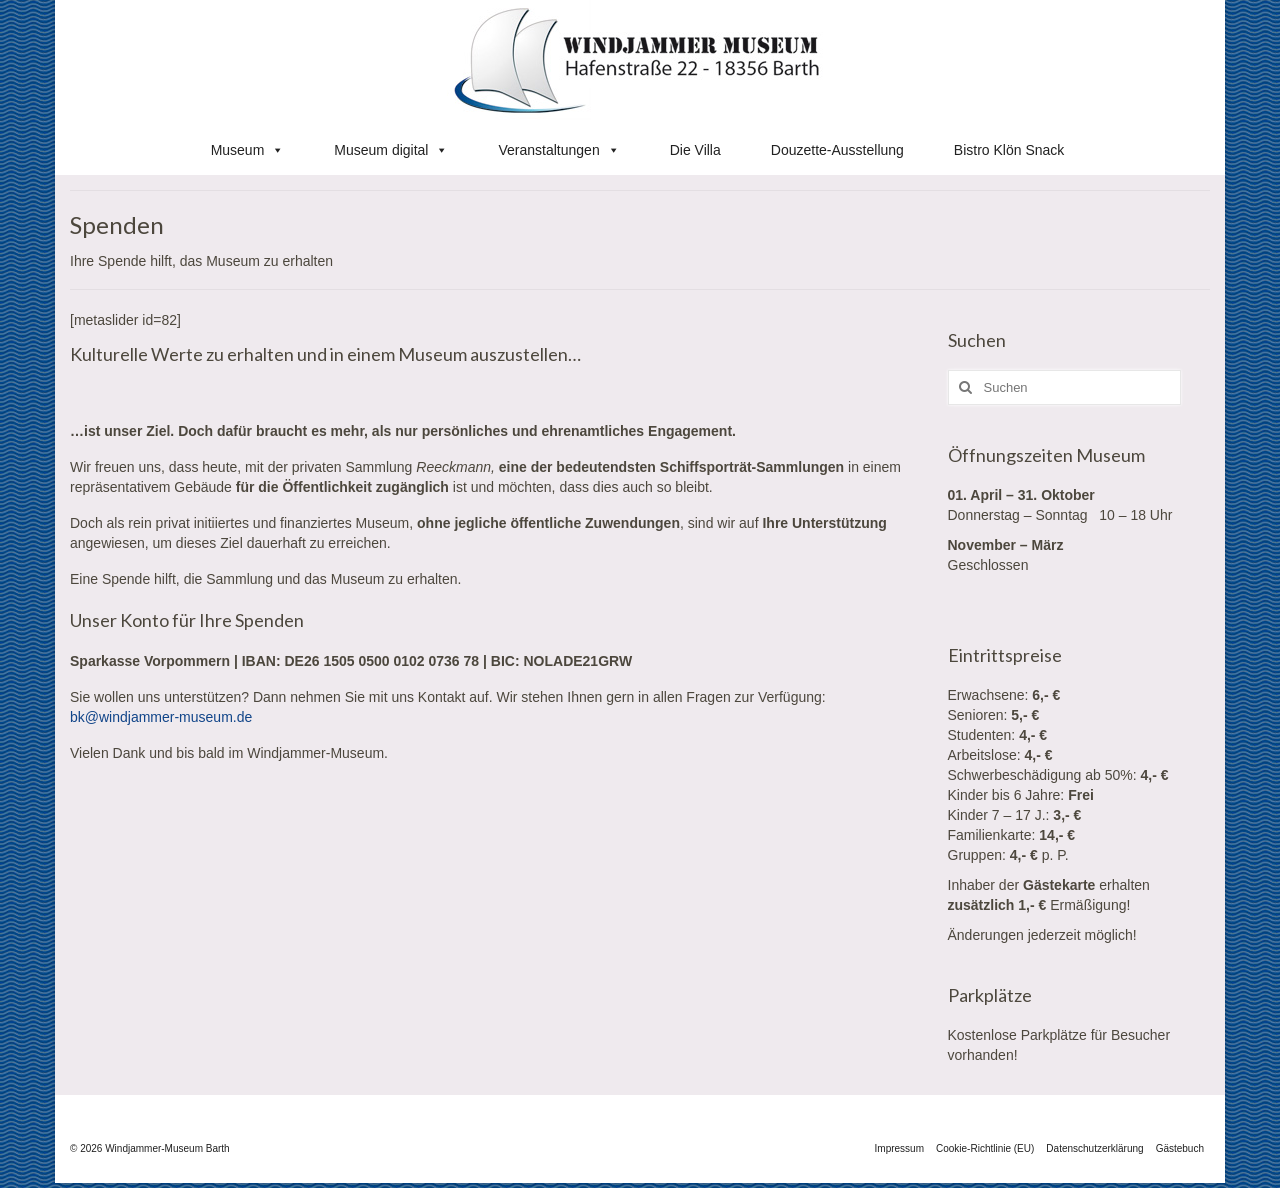 This screenshot has height=1188, width=1280. I want to click on Douzette-Ausstellung, so click(837, 150).